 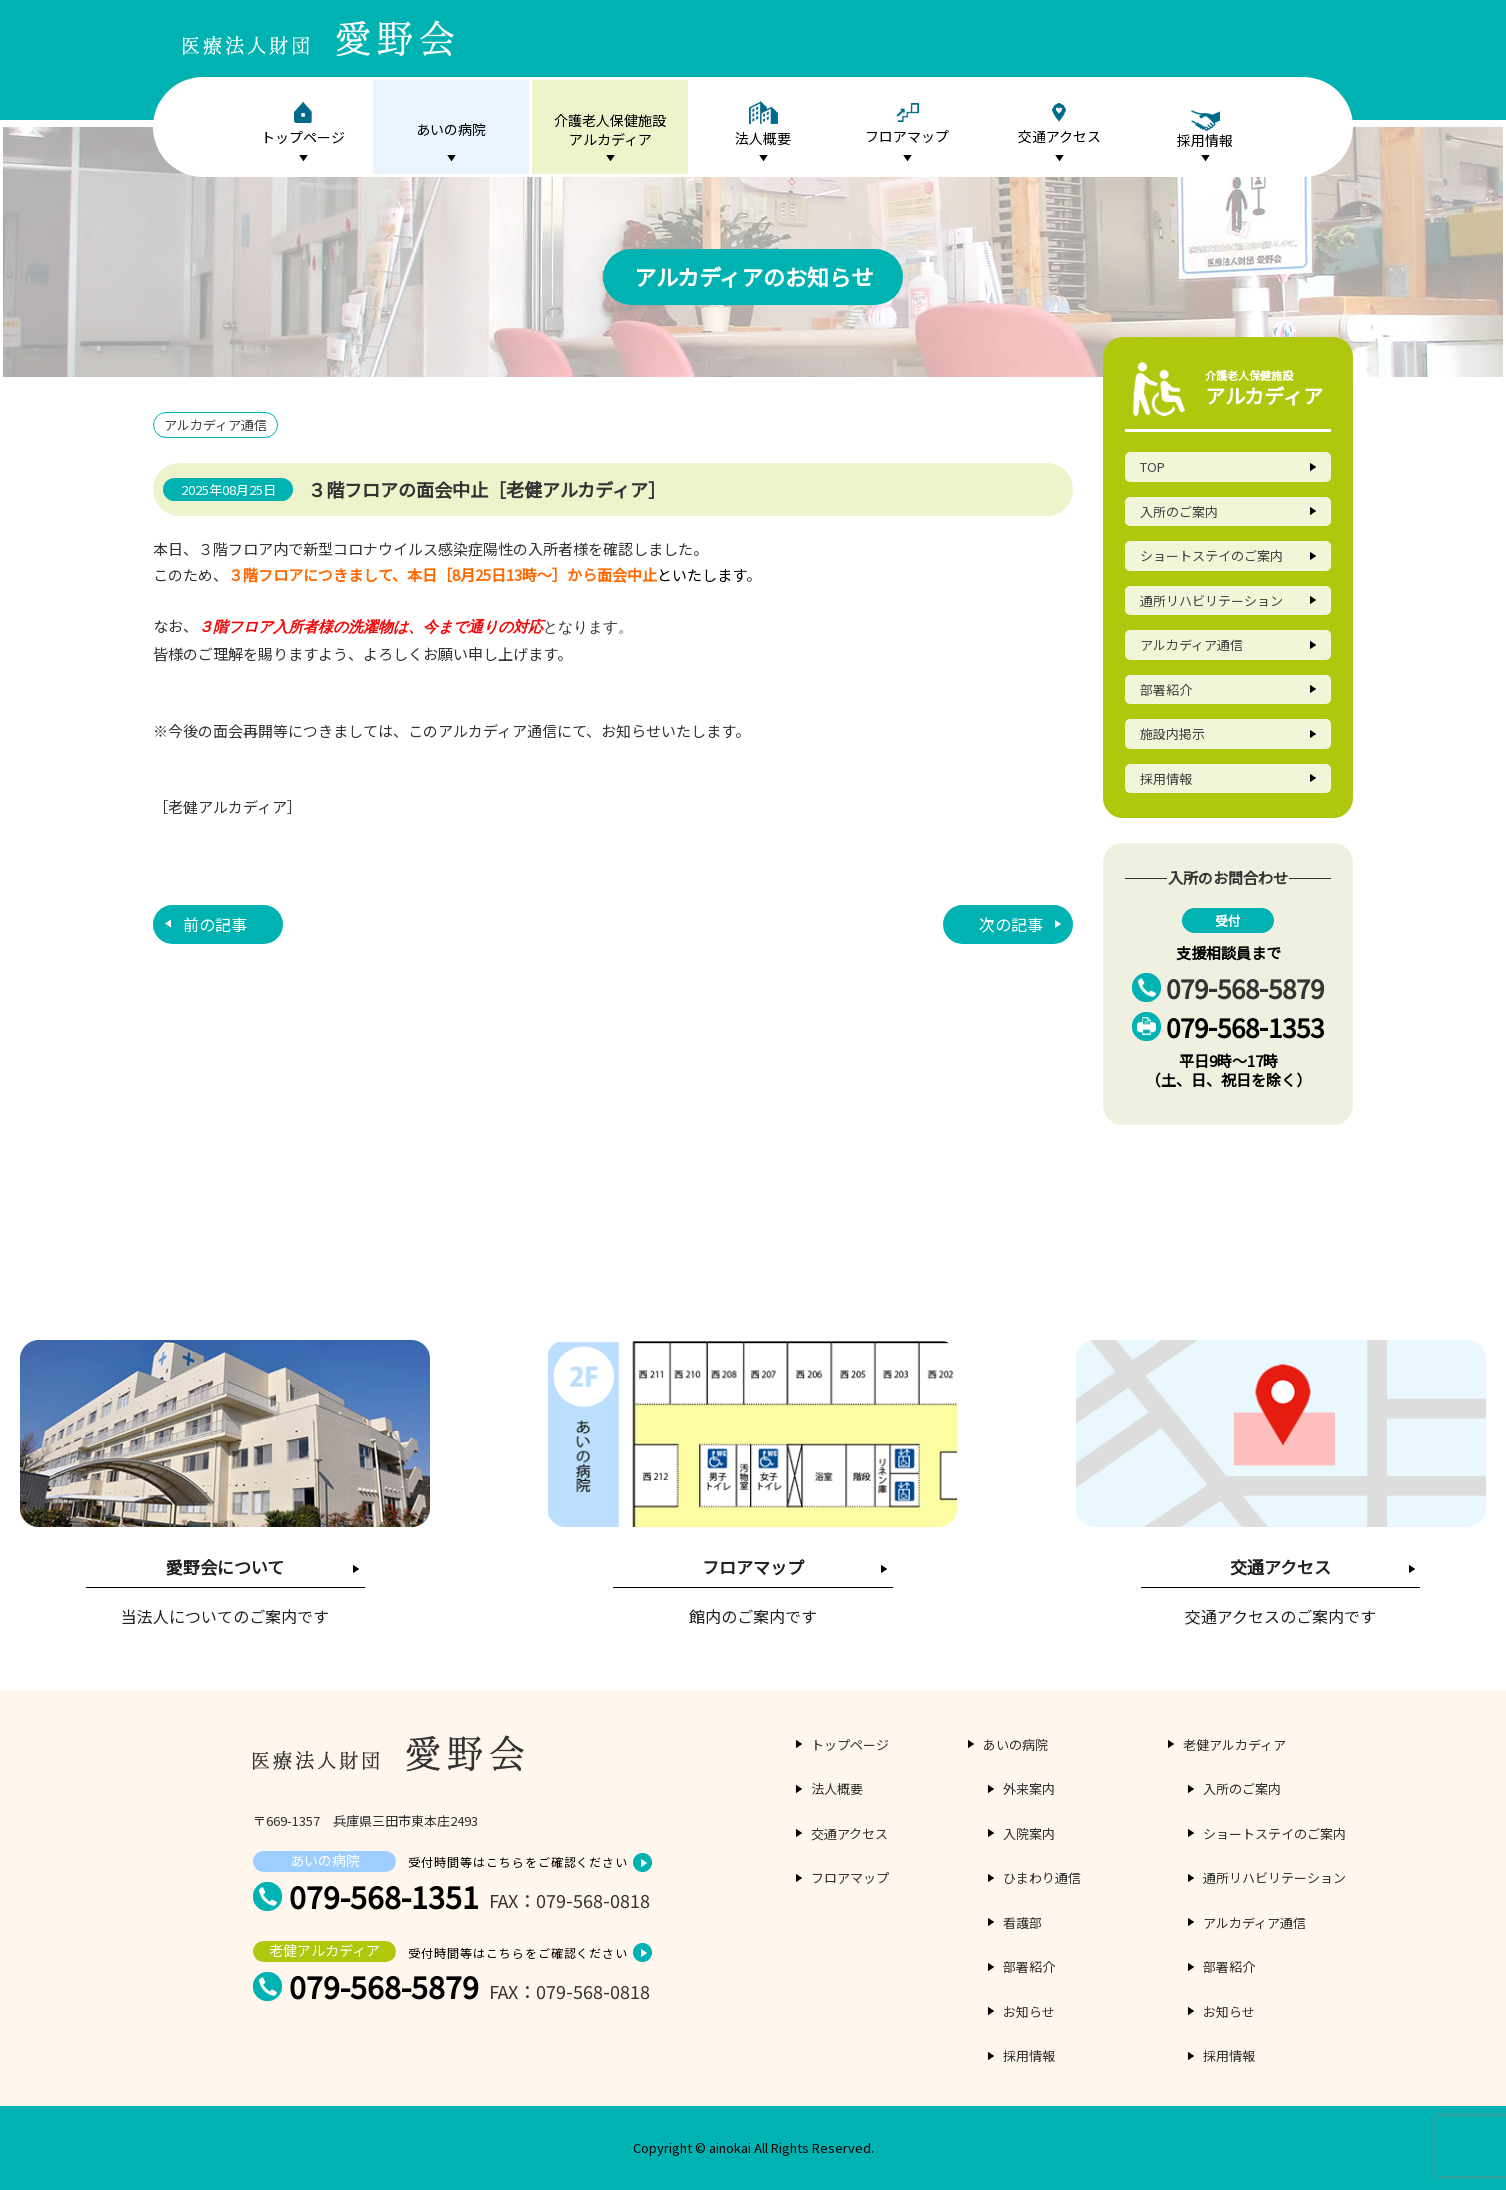 I want to click on トップページ, so click(x=303, y=124).